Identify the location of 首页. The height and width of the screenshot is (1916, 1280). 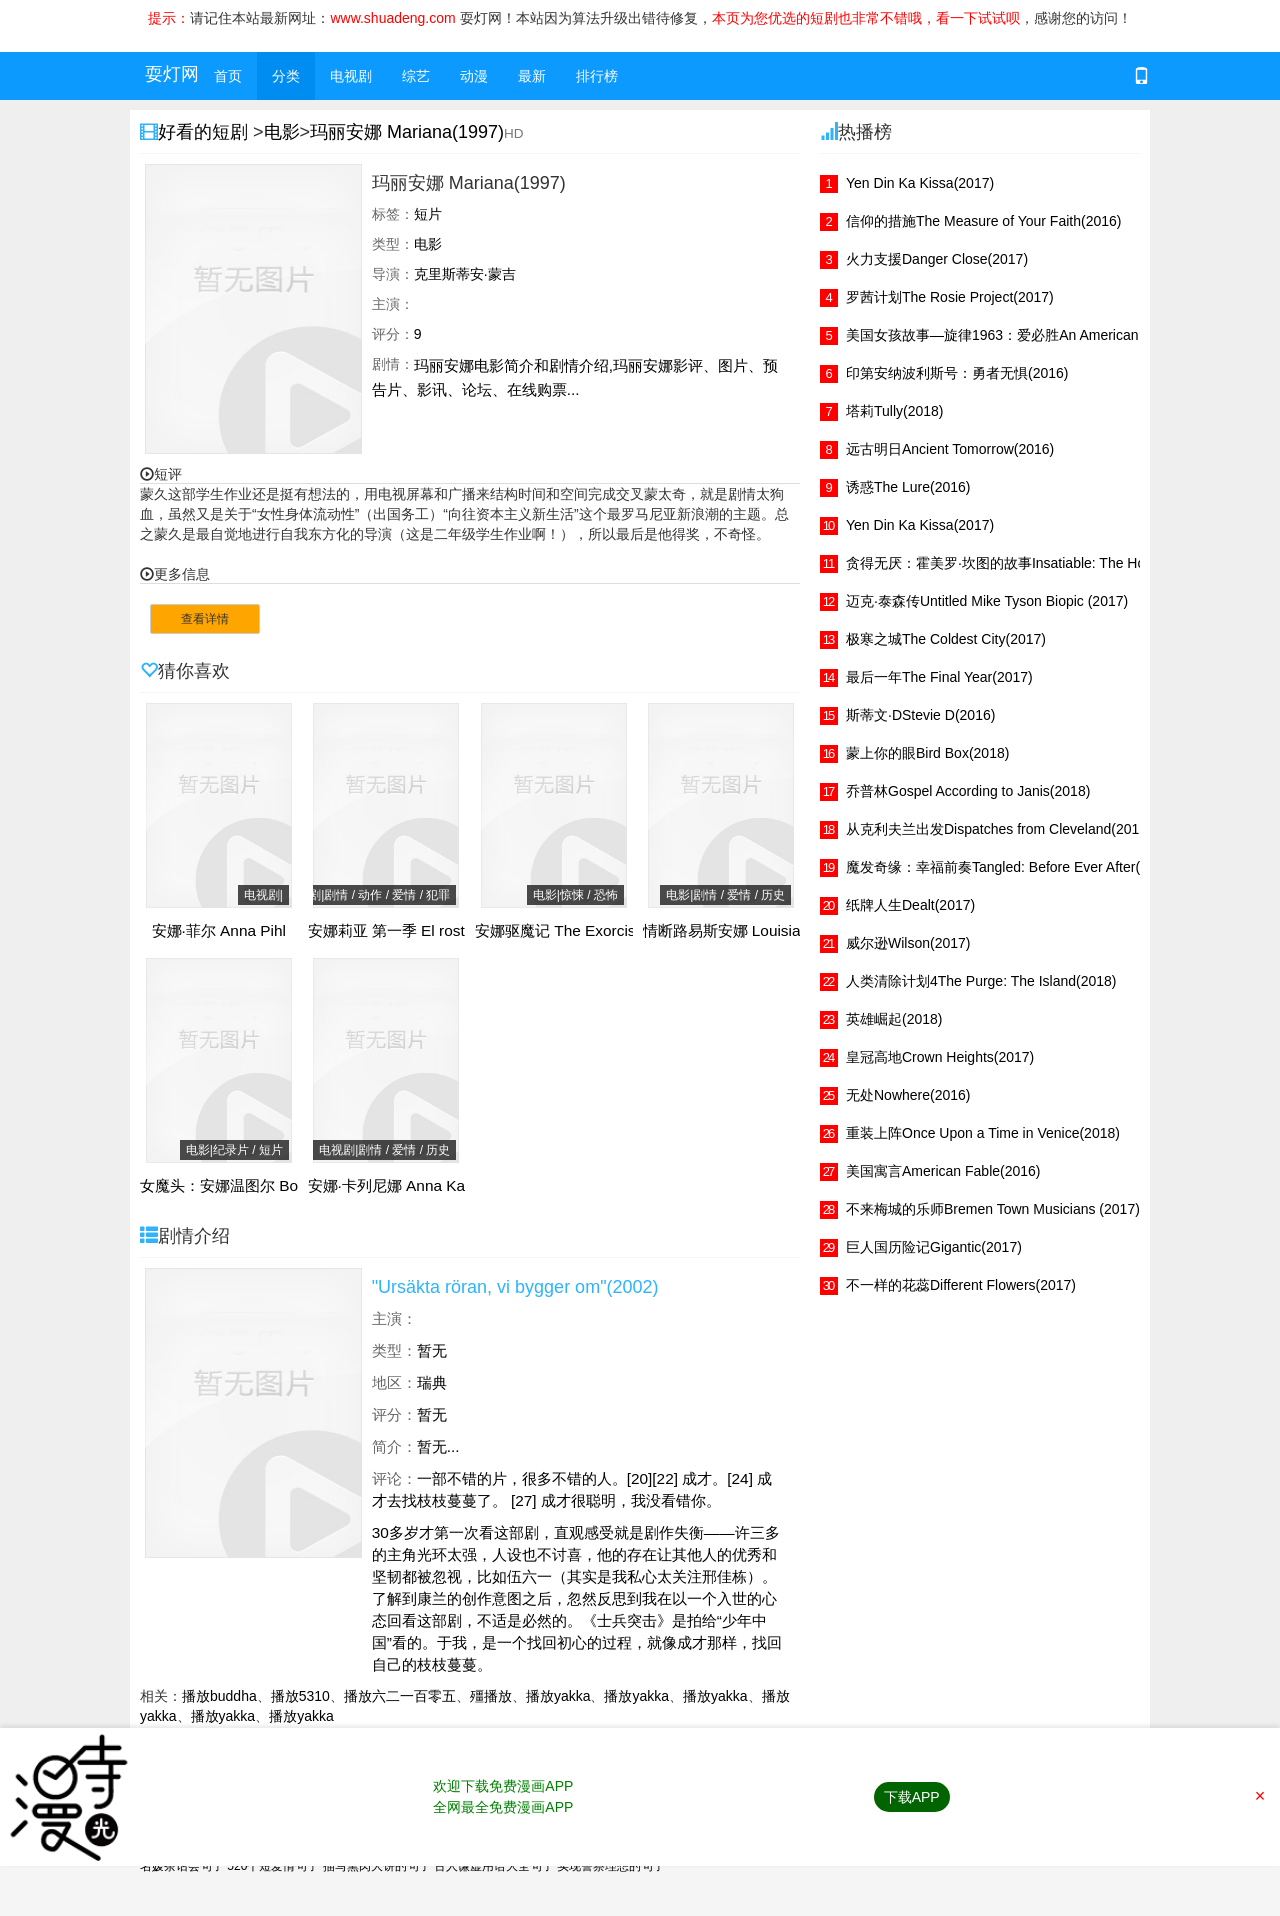
(228, 76).